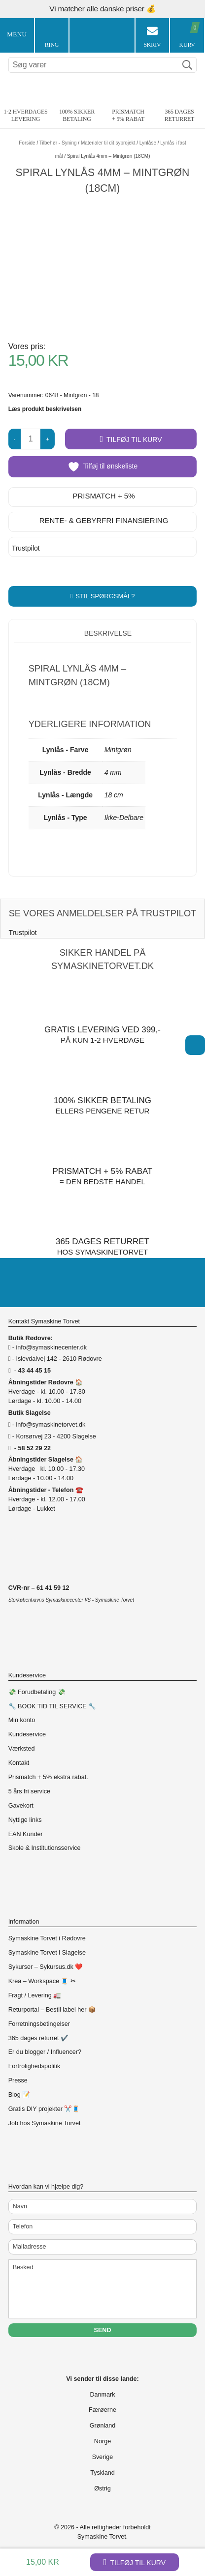  Describe the element at coordinates (44, 2052) in the screenshot. I see `Er du blogger / Influencer?` at that location.